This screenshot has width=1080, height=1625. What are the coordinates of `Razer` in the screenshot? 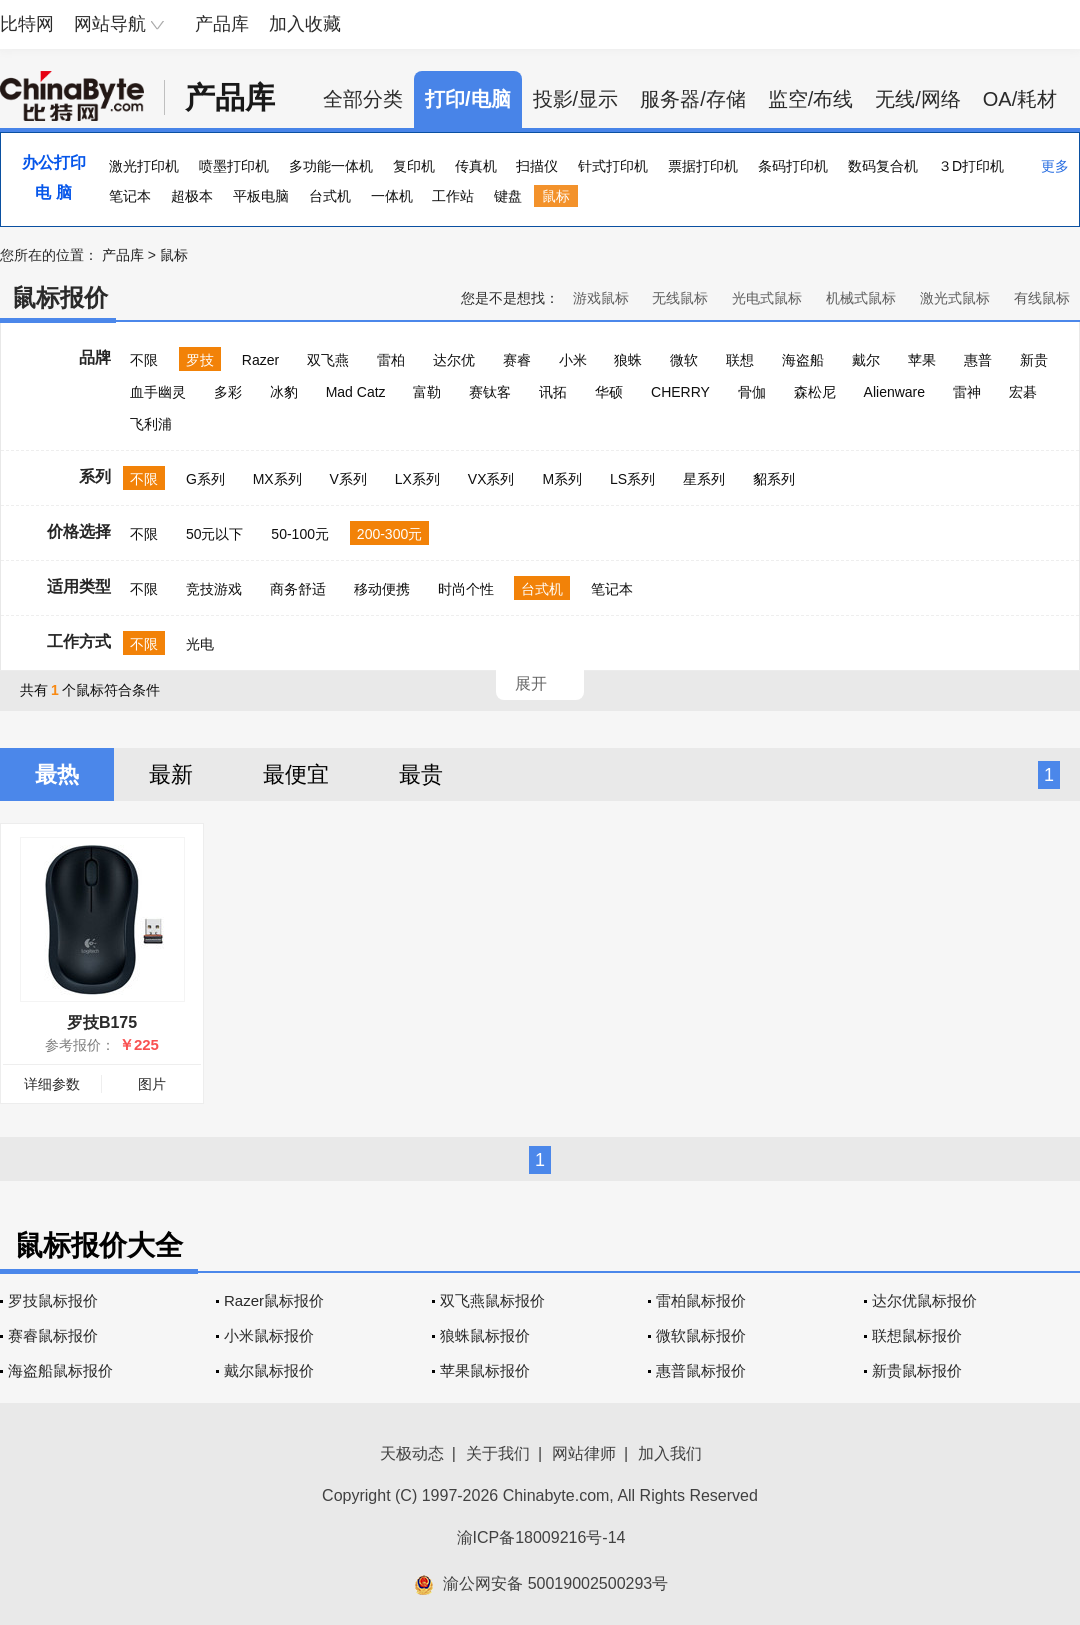 It's located at (260, 360).